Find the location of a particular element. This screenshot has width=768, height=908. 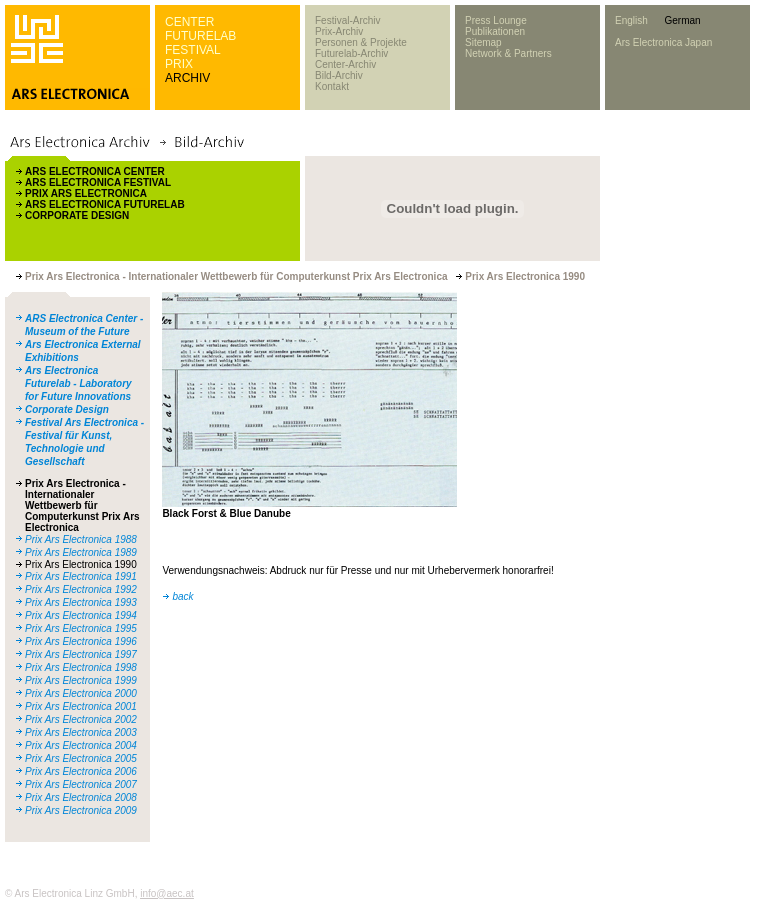

Prix Ars Electronica 2006 is located at coordinates (81, 771).